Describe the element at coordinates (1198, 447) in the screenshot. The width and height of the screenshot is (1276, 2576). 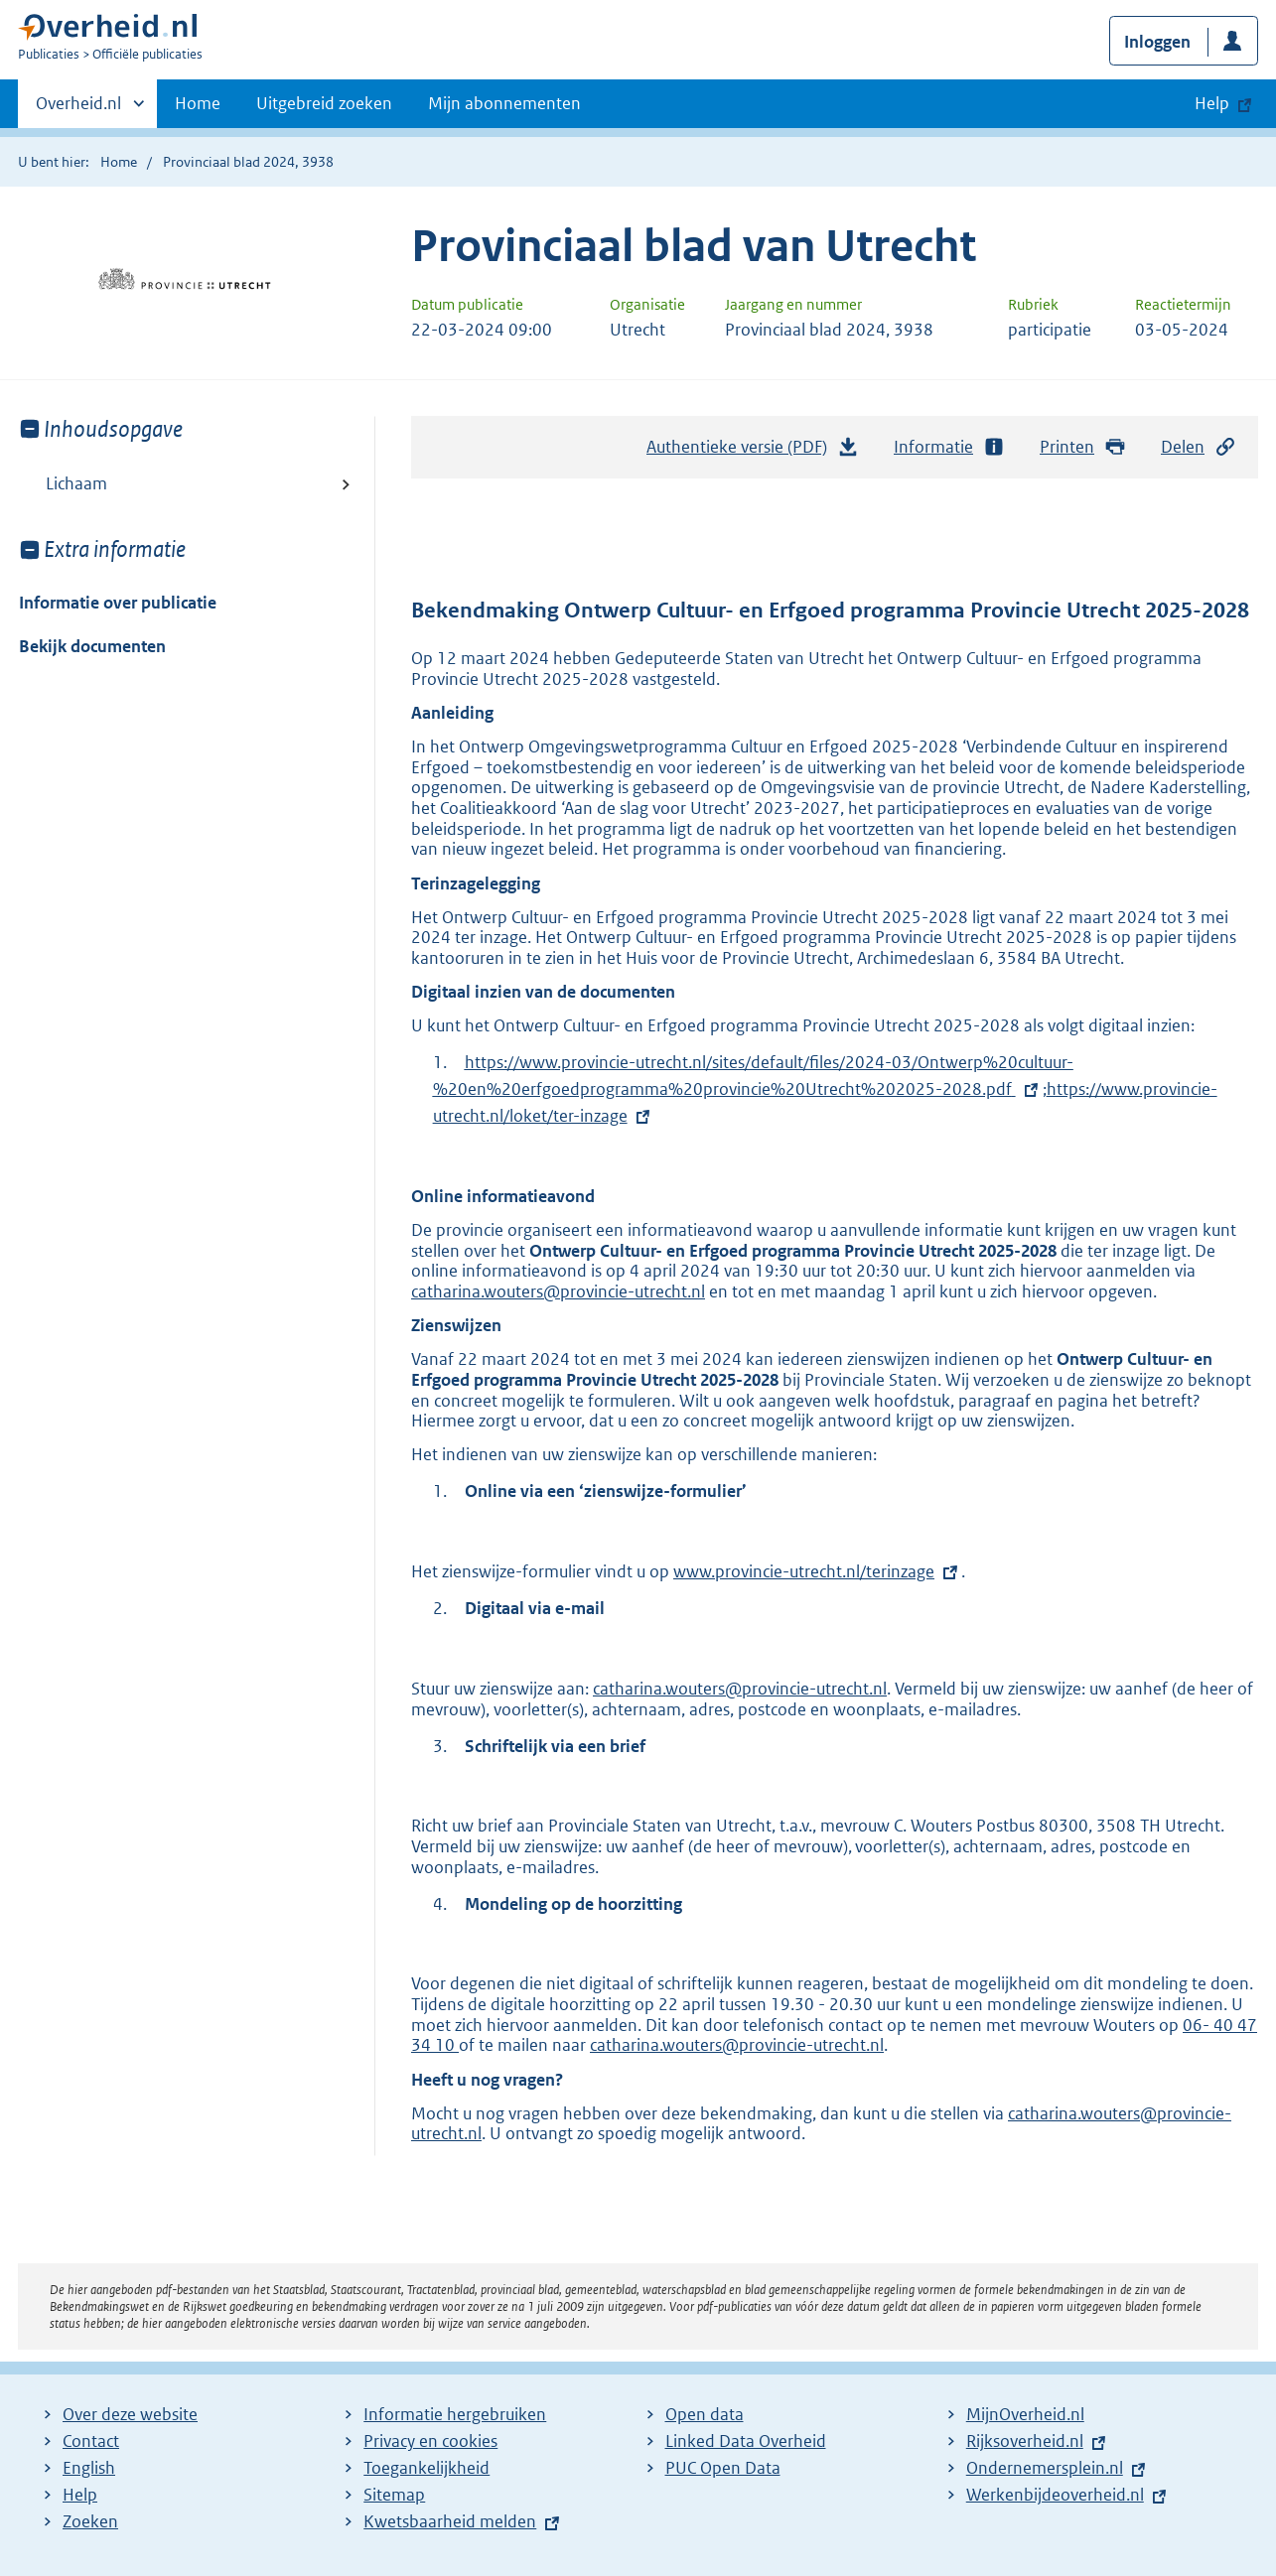
I see `Delen` at that location.